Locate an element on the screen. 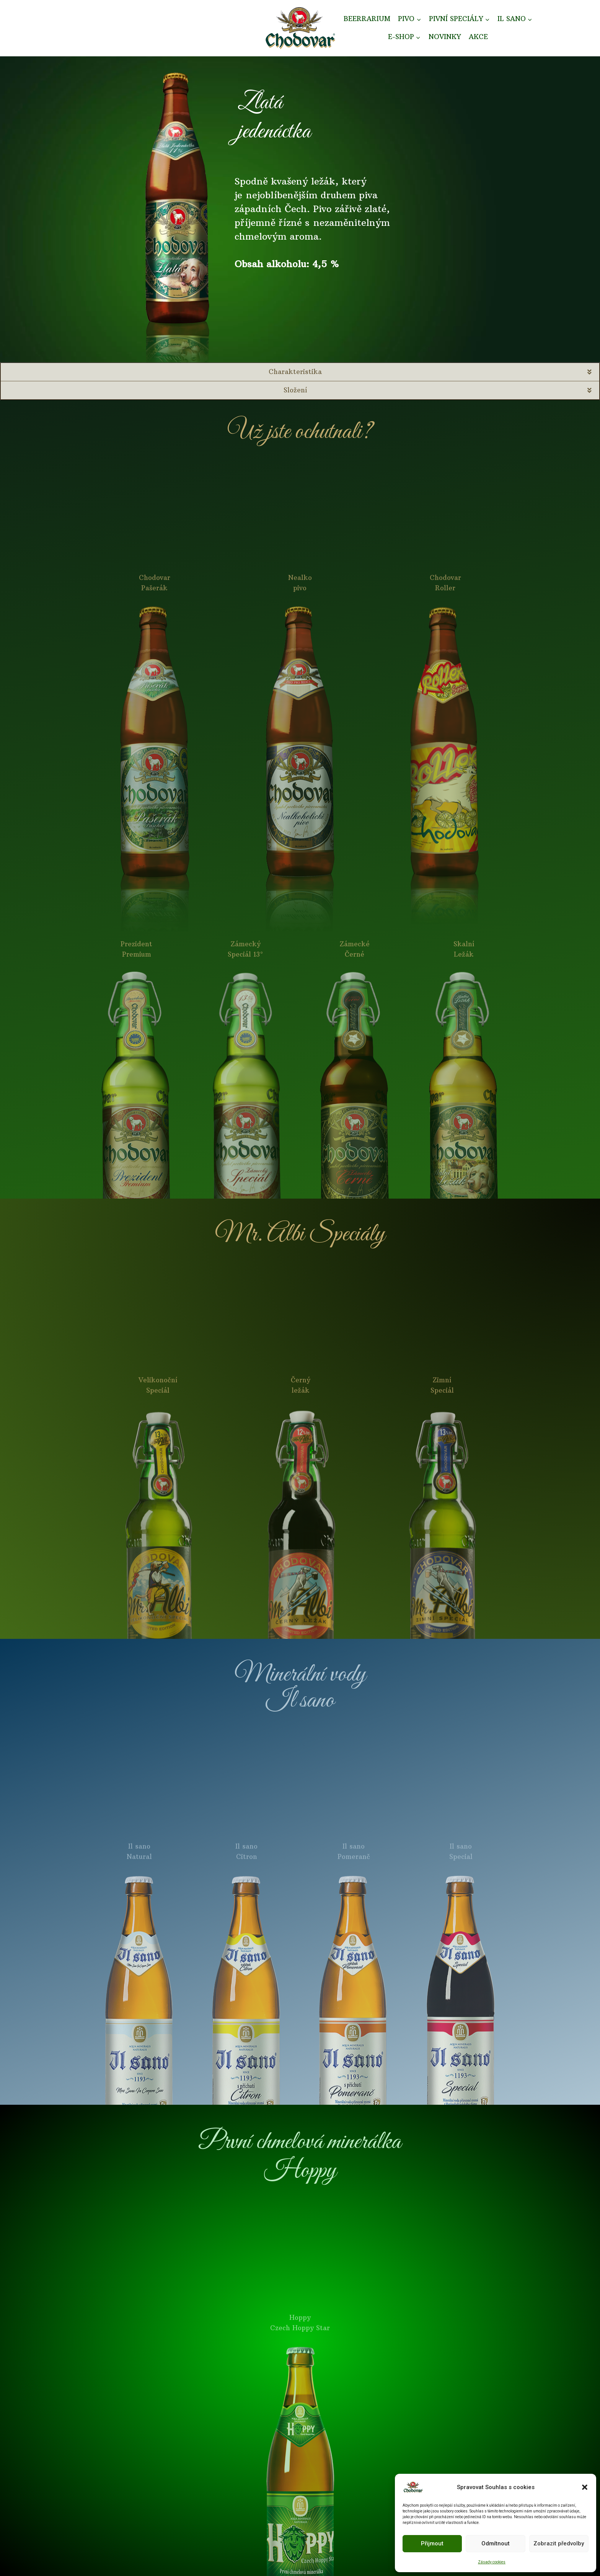 This screenshot has width=600, height=2576. Odmítnout is located at coordinates (495, 2543).